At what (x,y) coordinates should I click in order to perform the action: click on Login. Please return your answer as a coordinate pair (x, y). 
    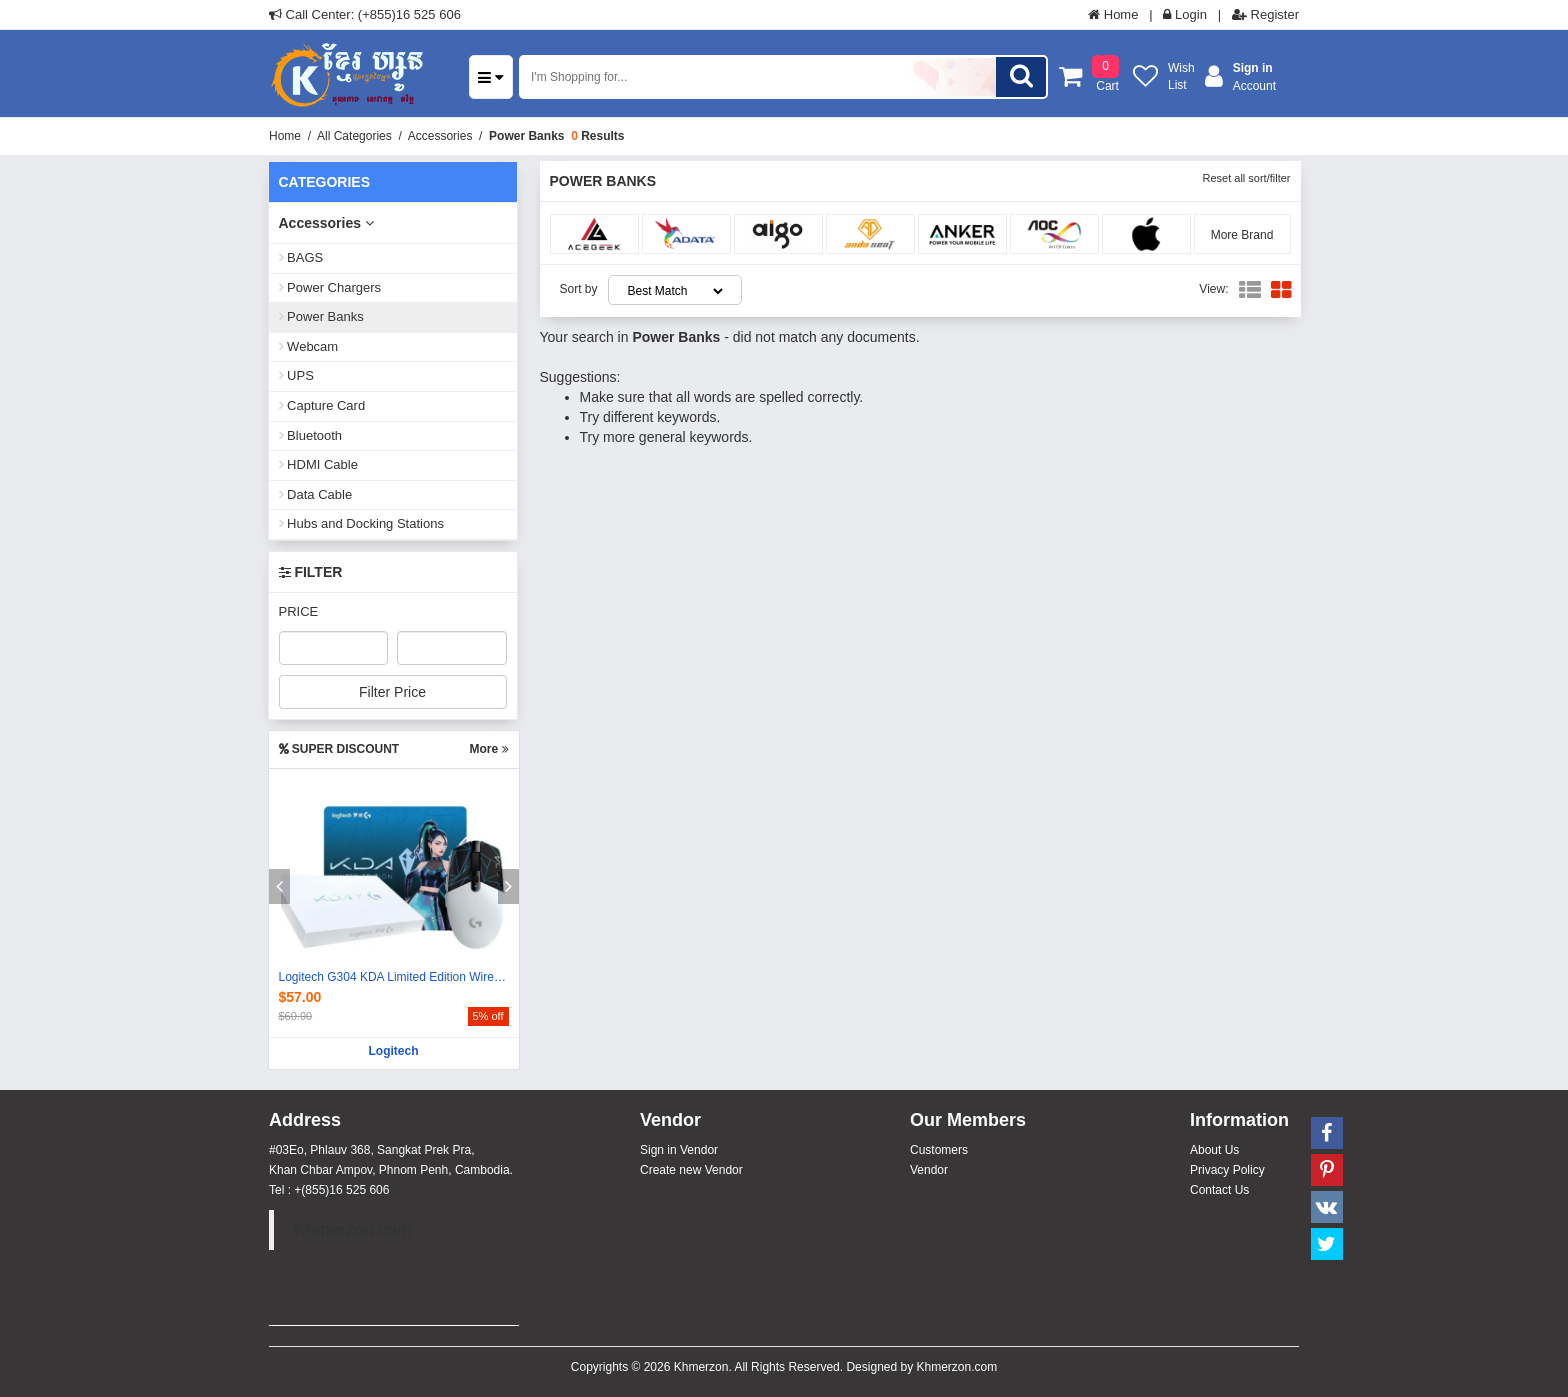
    Looking at the image, I should click on (1184, 14).